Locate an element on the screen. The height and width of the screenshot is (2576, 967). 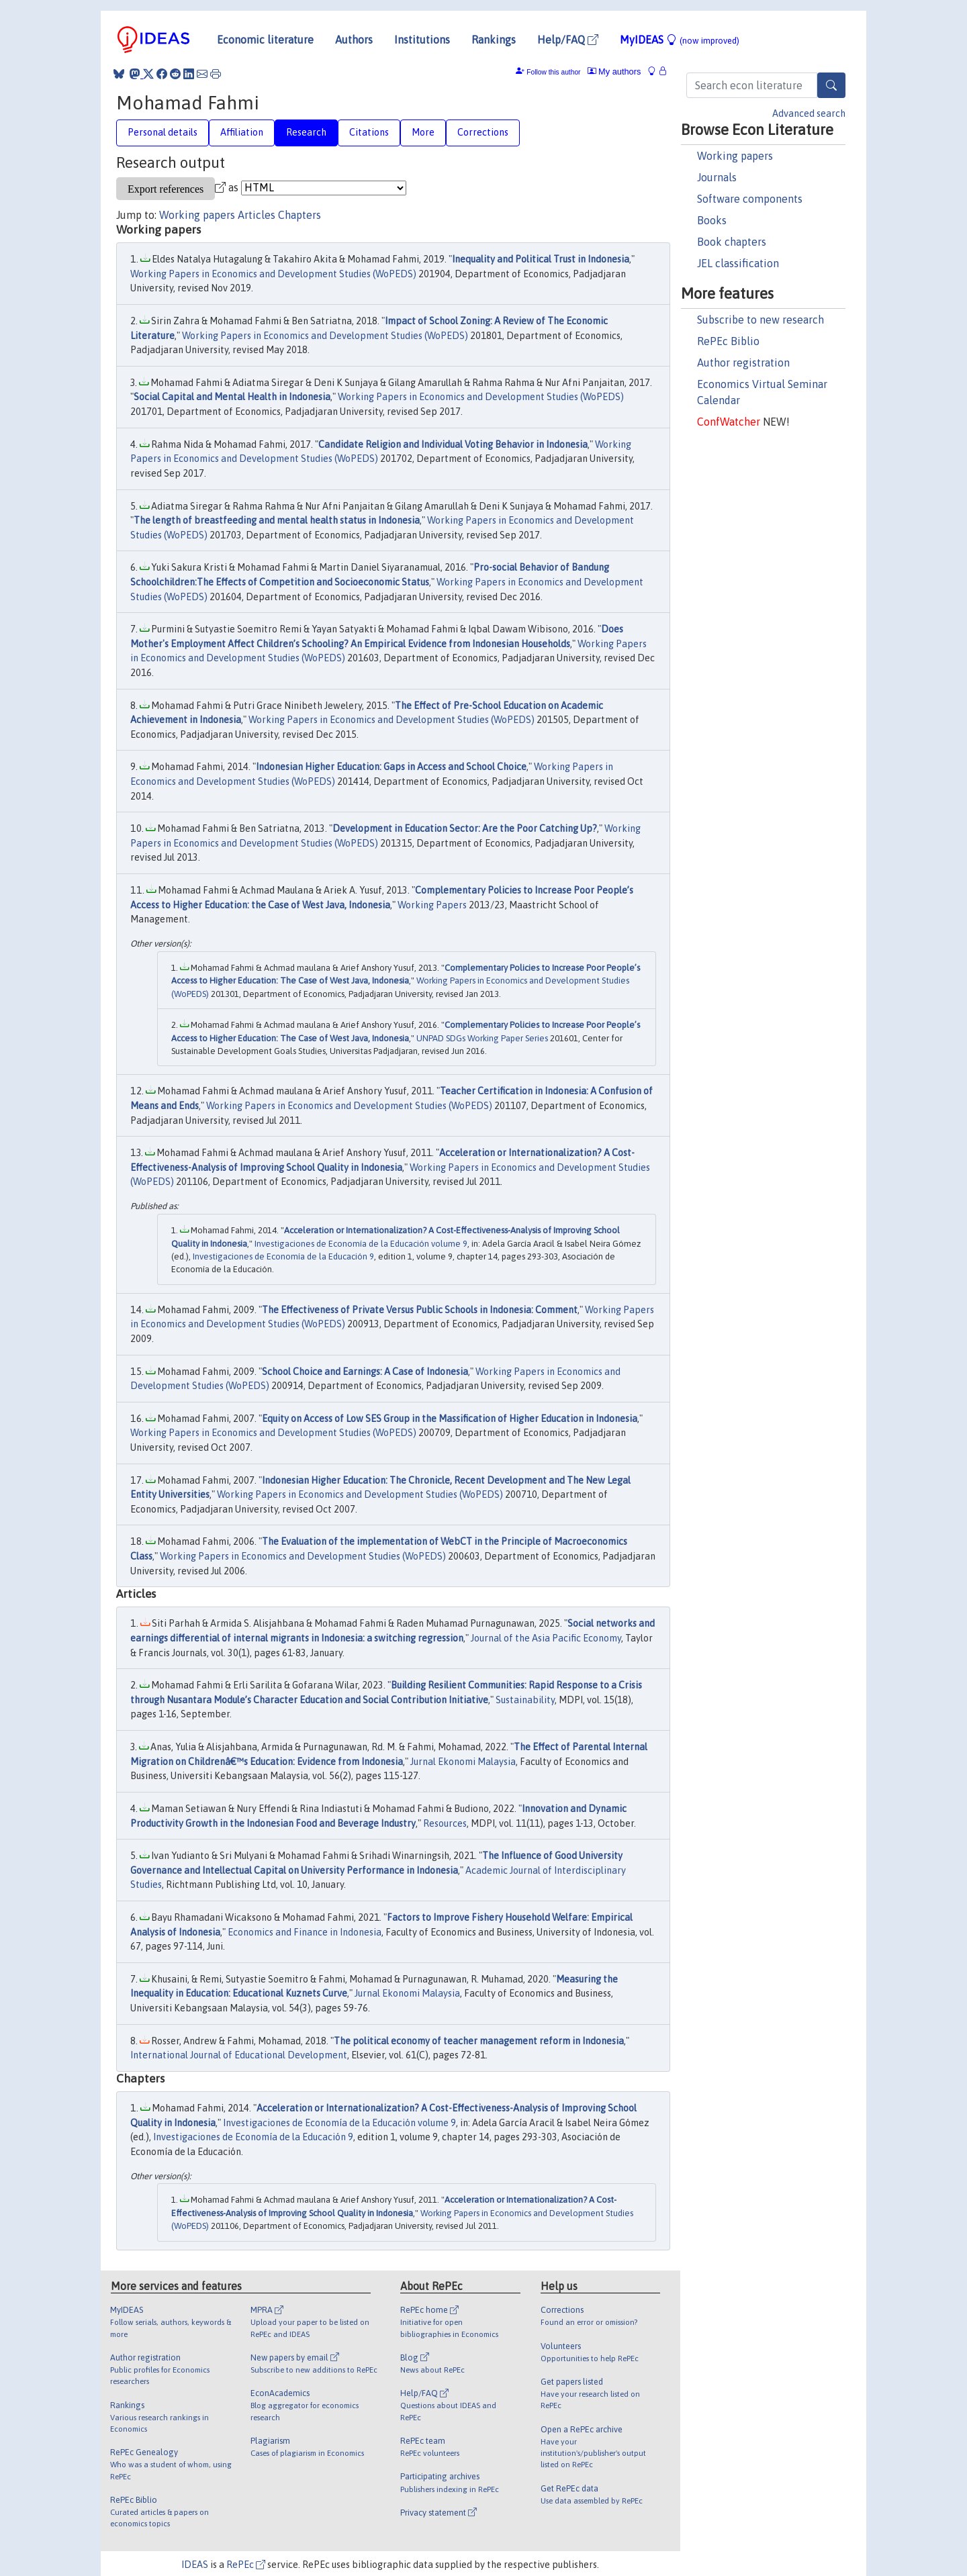
Books is located at coordinates (712, 220).